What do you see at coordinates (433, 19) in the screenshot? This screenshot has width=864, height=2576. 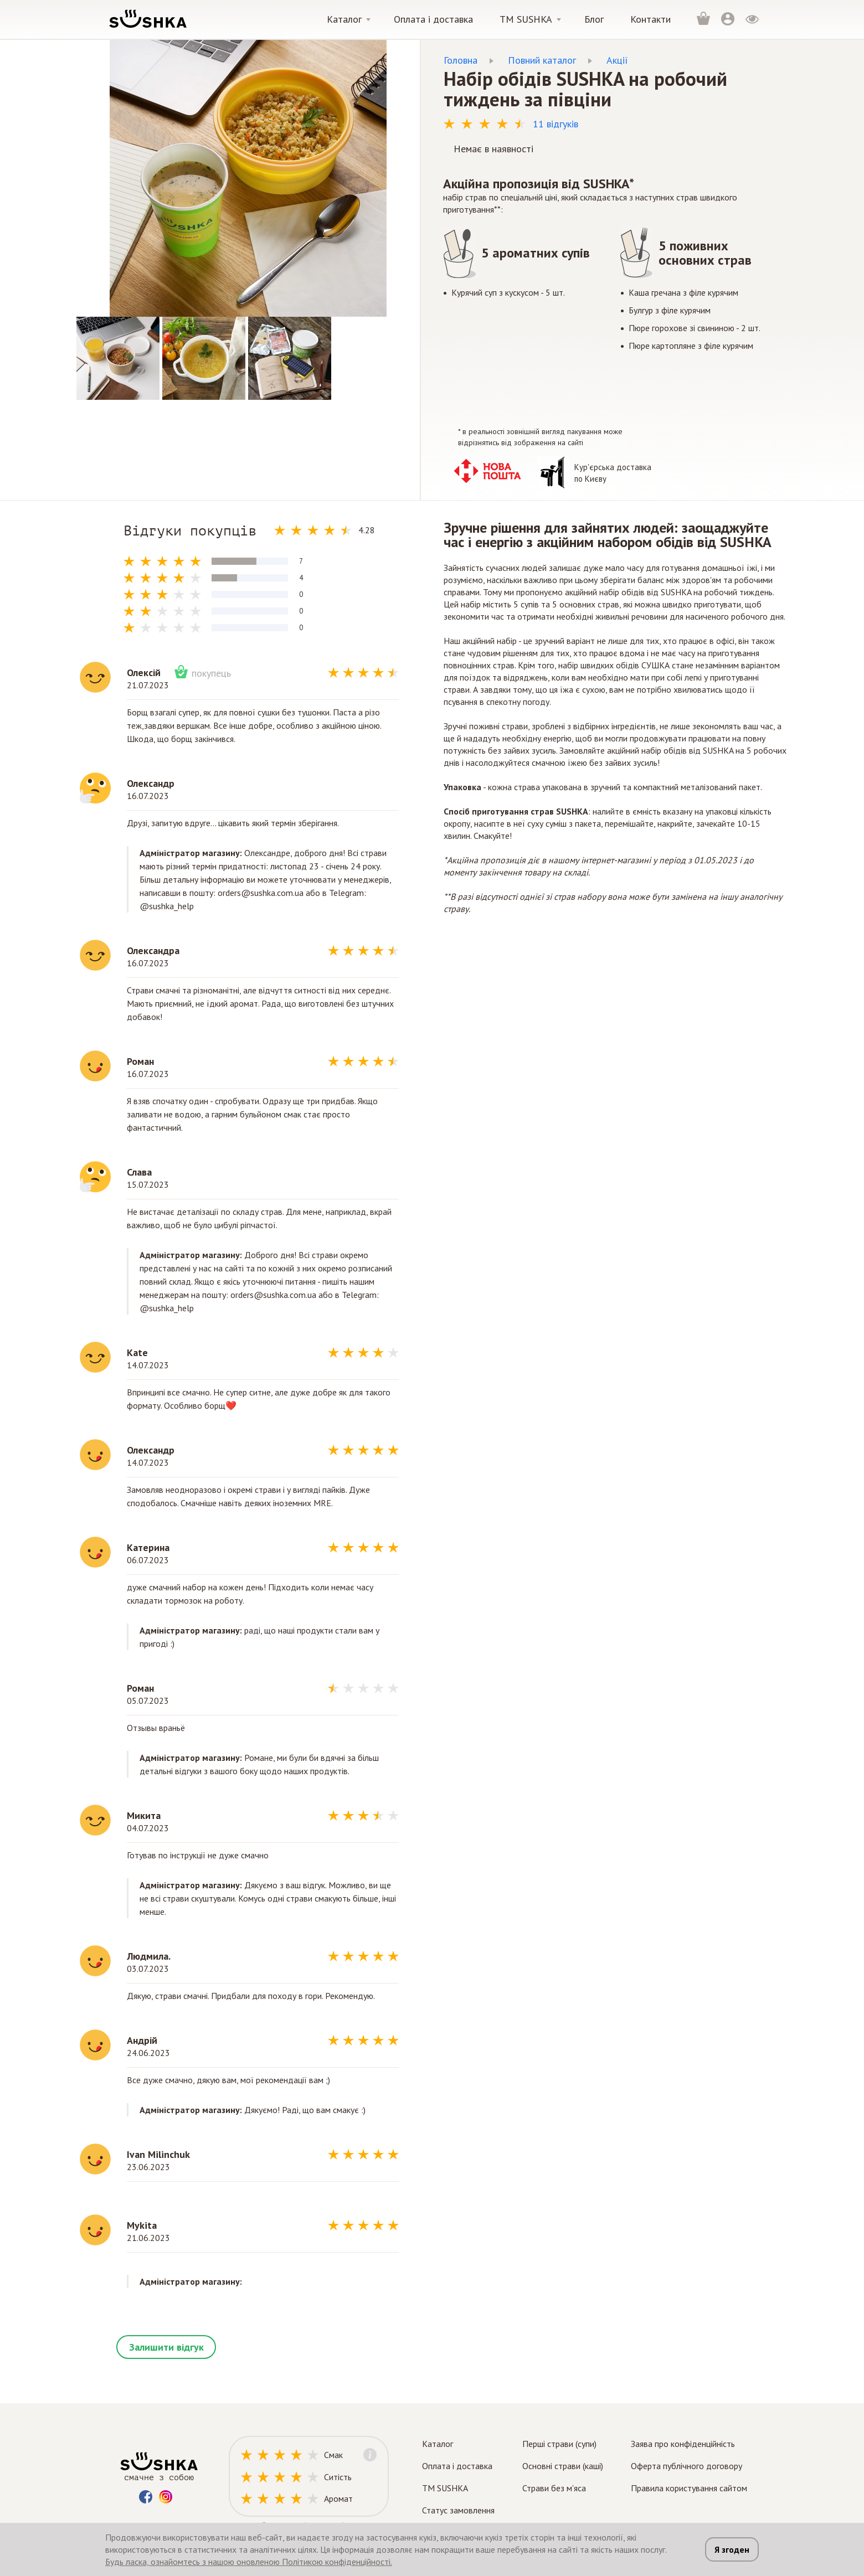 I see `Оплата і доставка` at bounding box center [433, 19].